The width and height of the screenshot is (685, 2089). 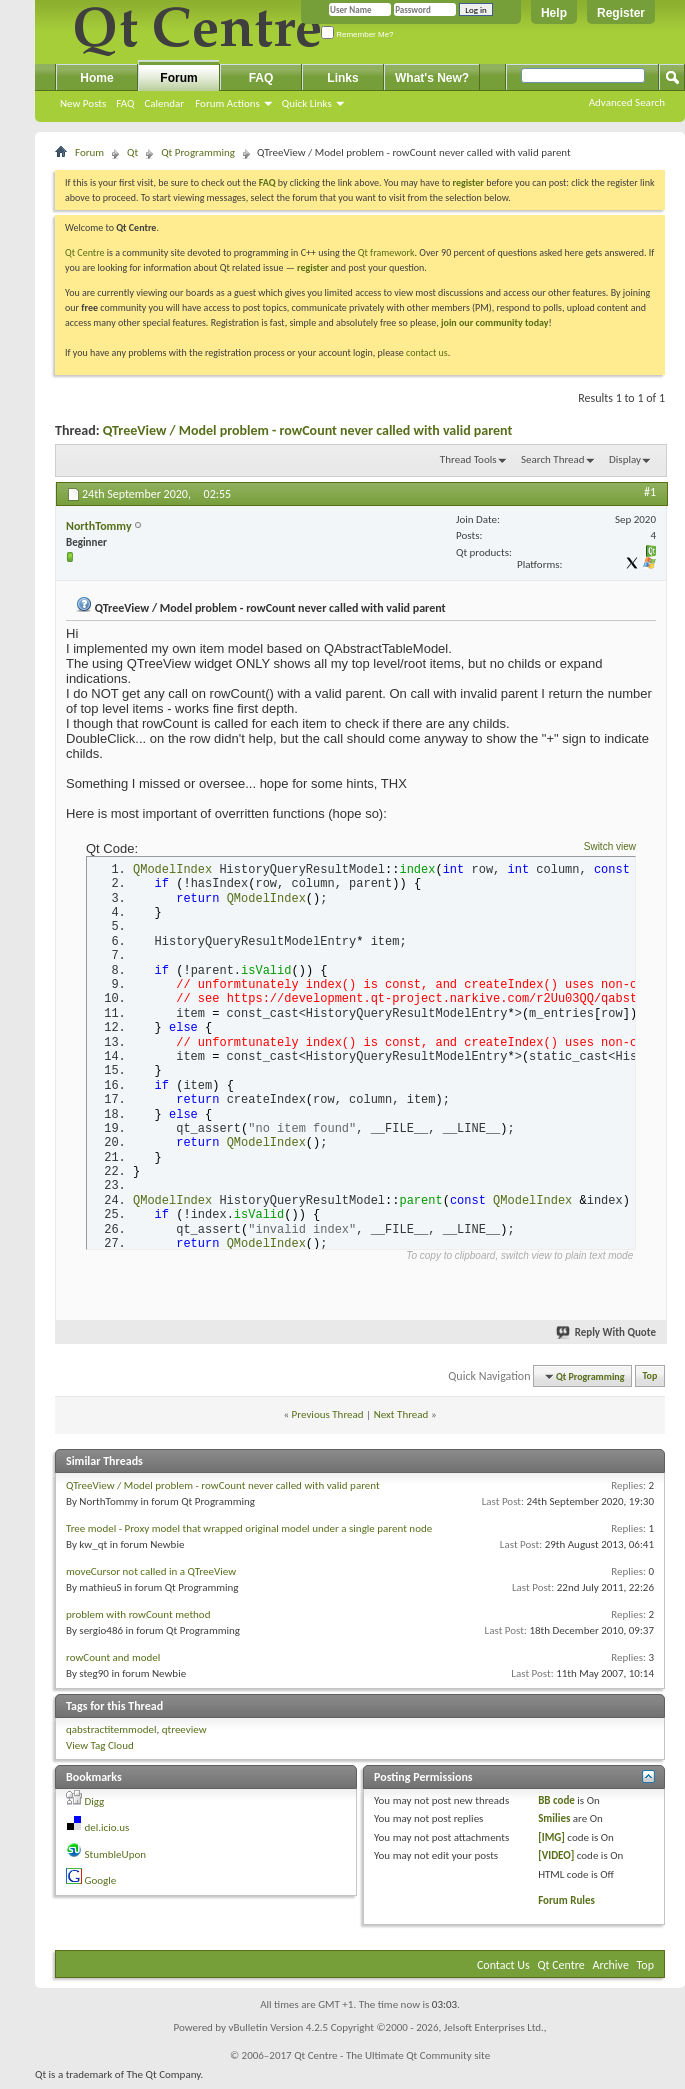 What do you see at coordinates (198, 152) in the screenshot?
I see `Qt Programming` at bounding box center [198, 152].